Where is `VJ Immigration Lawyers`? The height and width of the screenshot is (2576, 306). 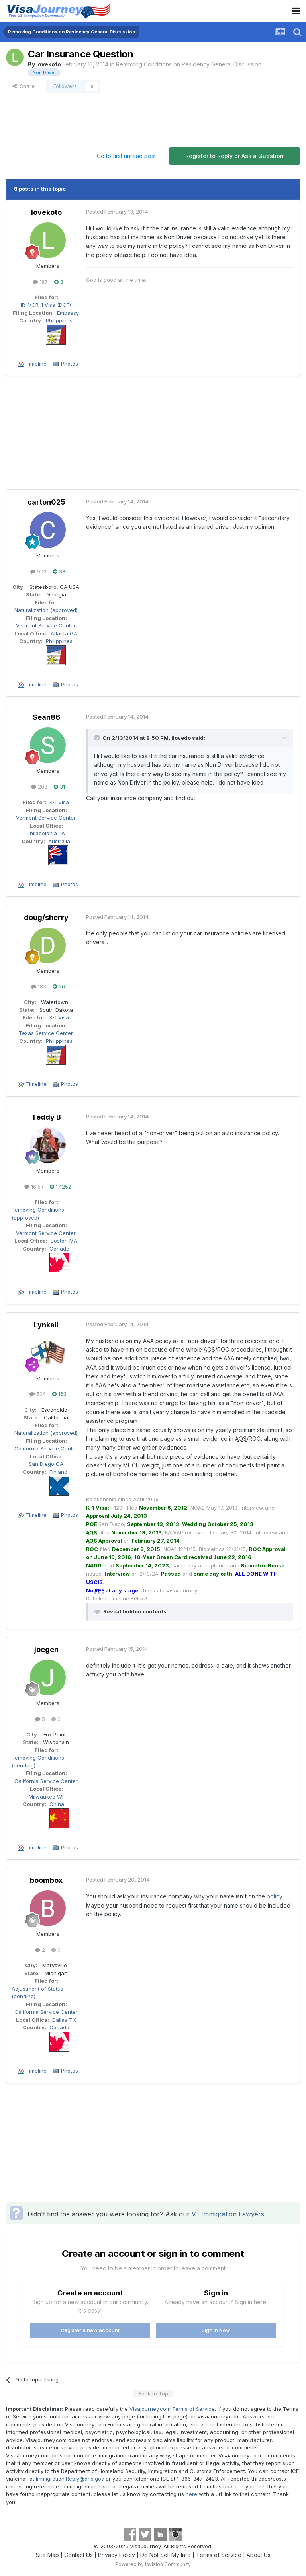 VJ Immigration Lawyers is located at coordinates (228, 2214).